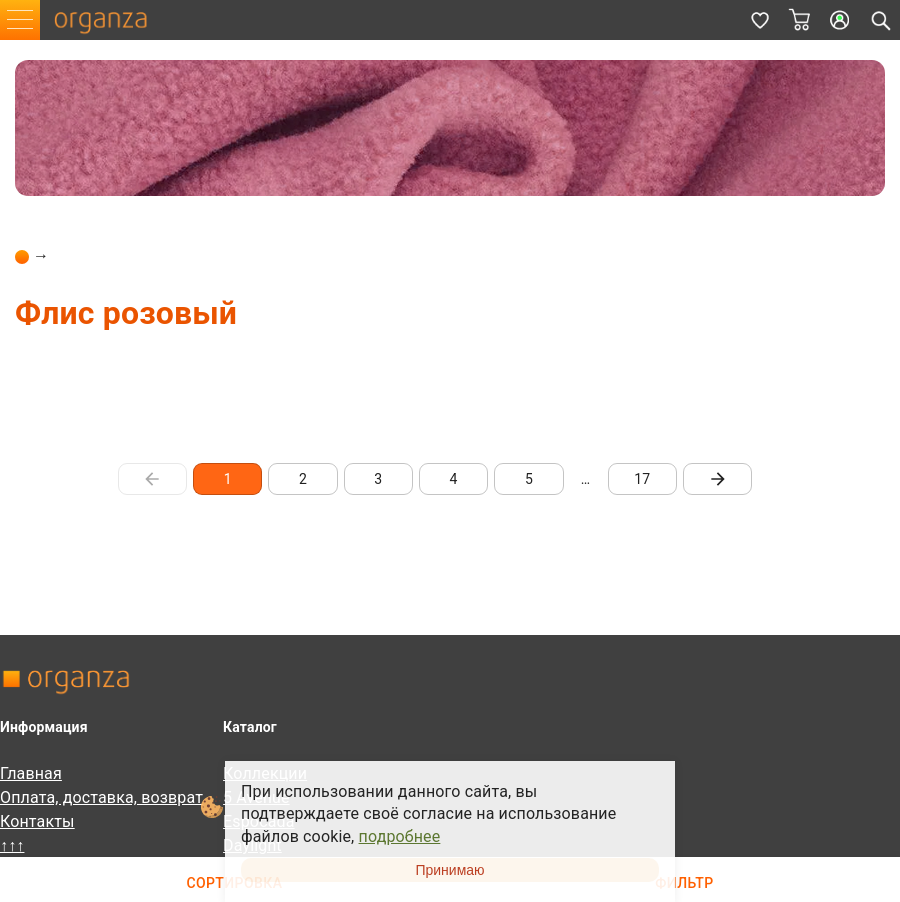  What do you see at coordinates (378, 479) in the screenshot?
I see `3 [Go to page 3]` at bounding box center [378, 479].